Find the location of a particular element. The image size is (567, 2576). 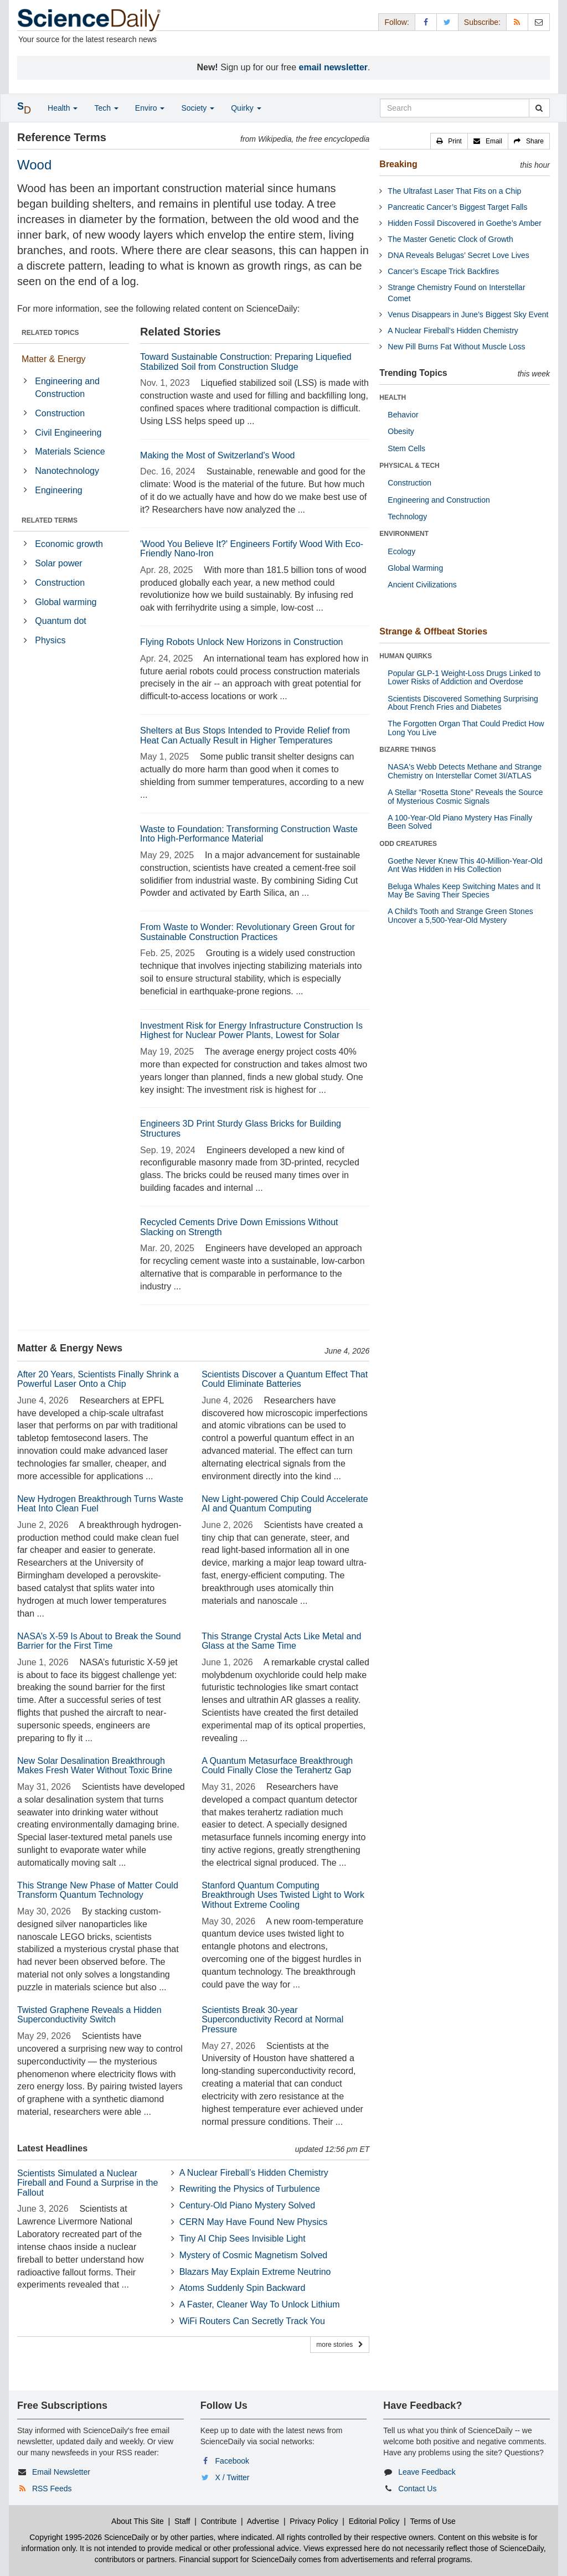

Tech [button] is located at coordinates (106, 108).